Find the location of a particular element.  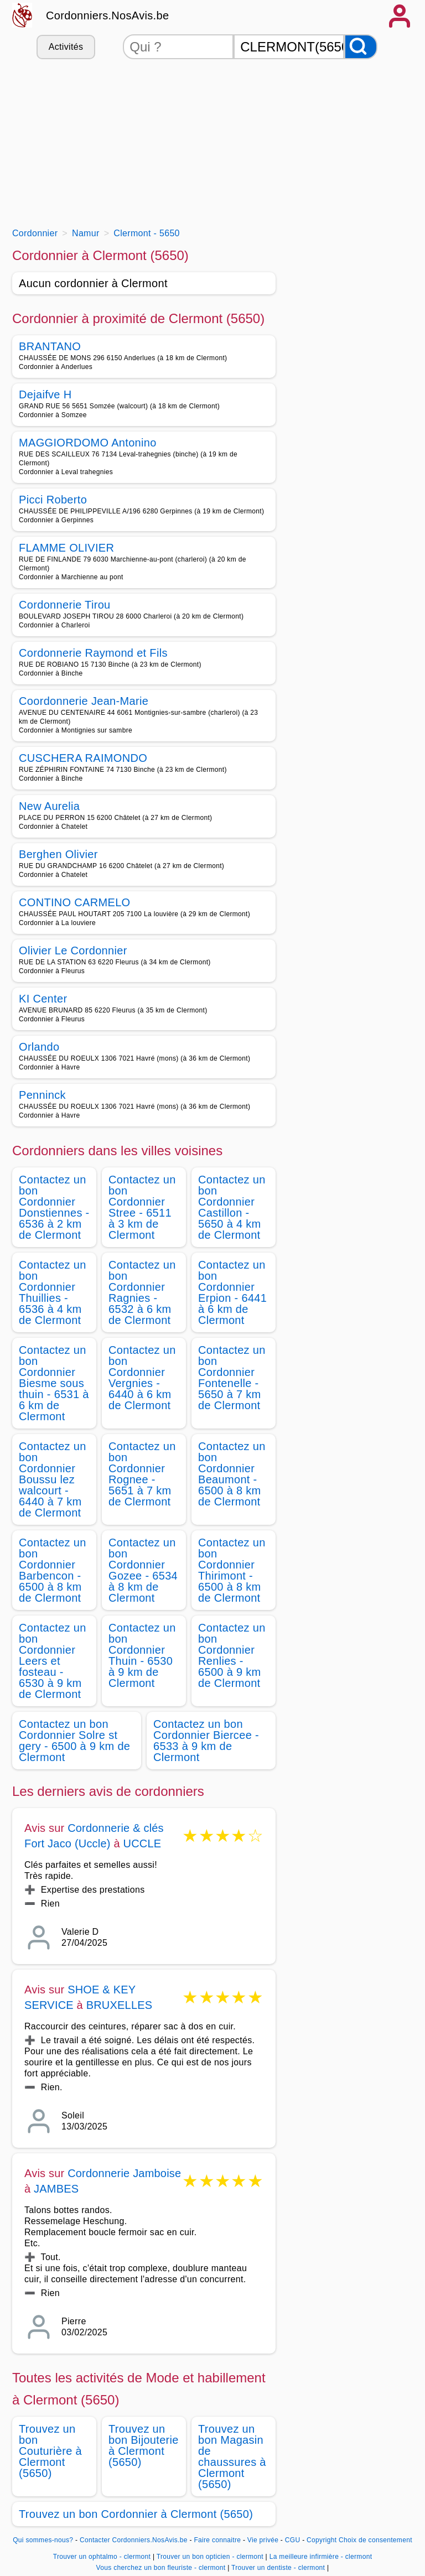

Contacter Cordonniers.NosAvis.be is located at coordinates (134, 2540).